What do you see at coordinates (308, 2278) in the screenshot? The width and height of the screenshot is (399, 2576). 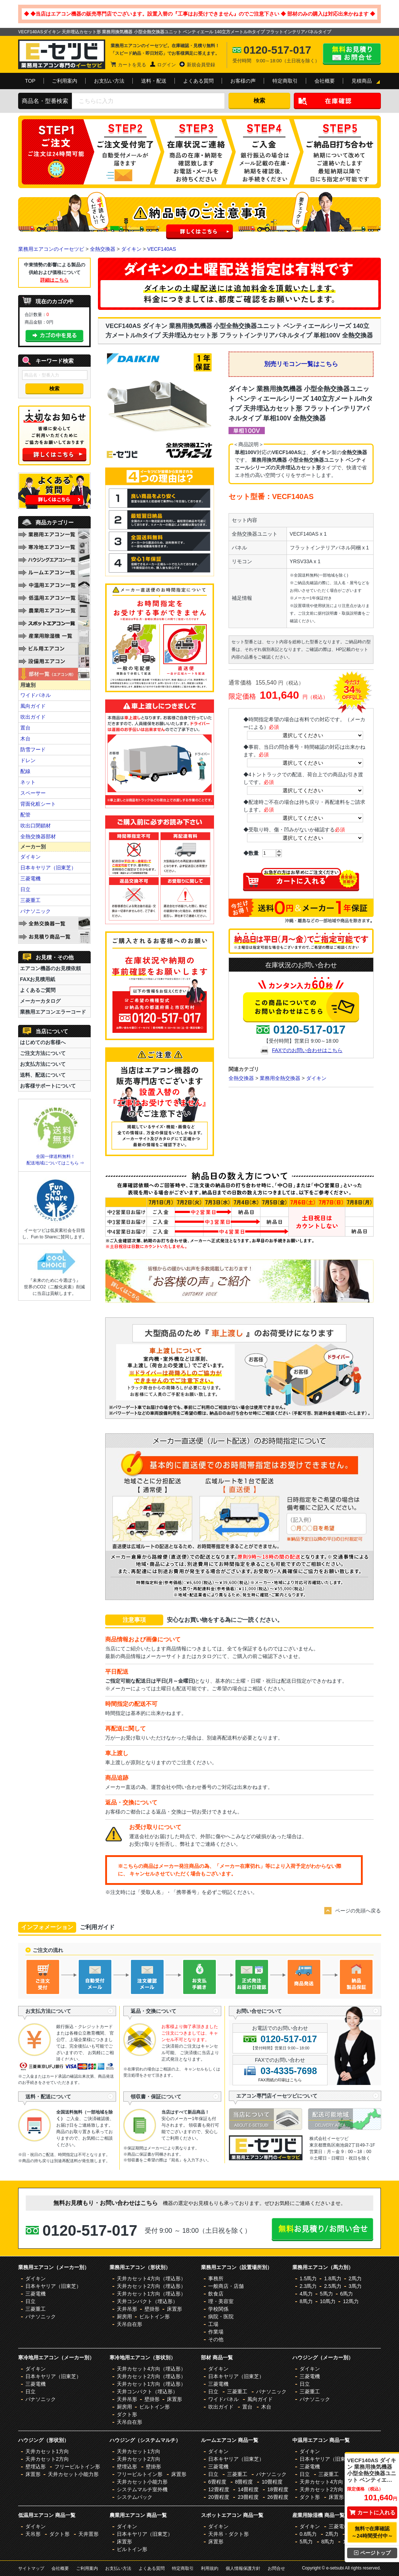 I see `1.5馬力` at bounding box center [308, 2278].